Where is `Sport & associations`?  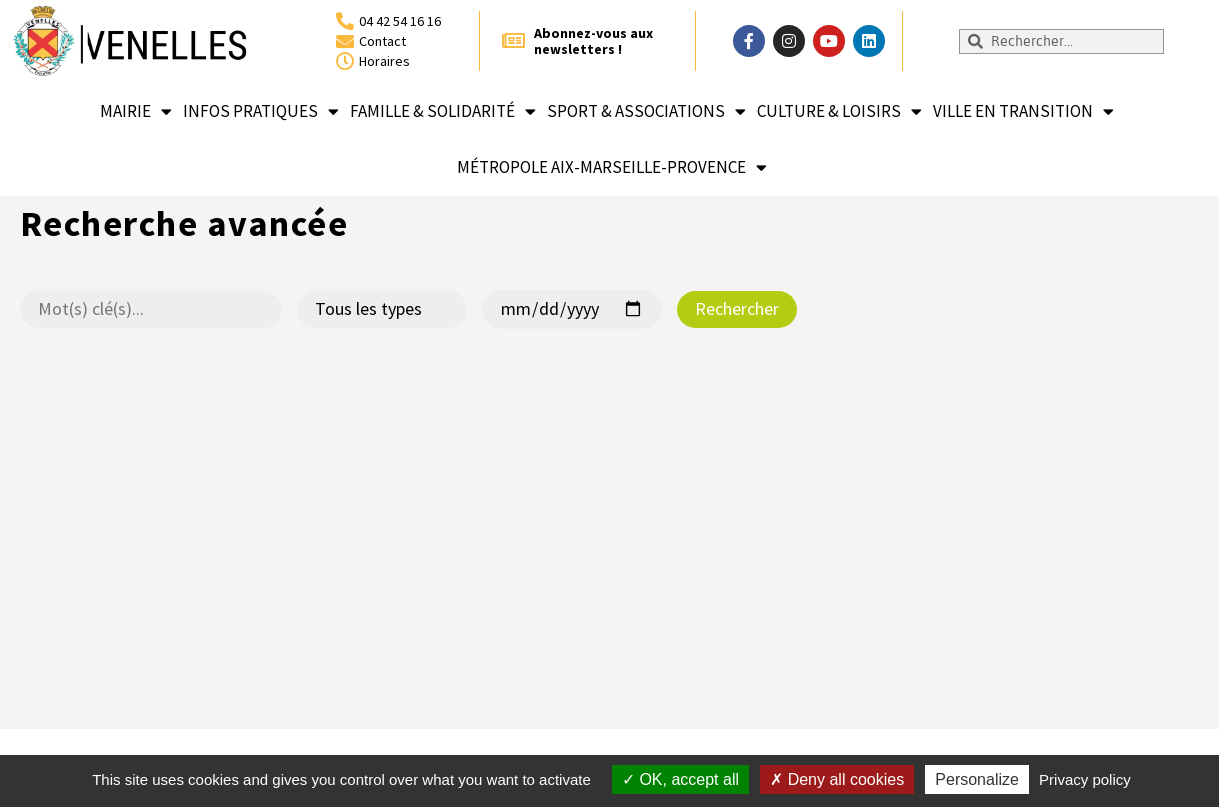 Sport & associations is located at coordinates (646, 111).